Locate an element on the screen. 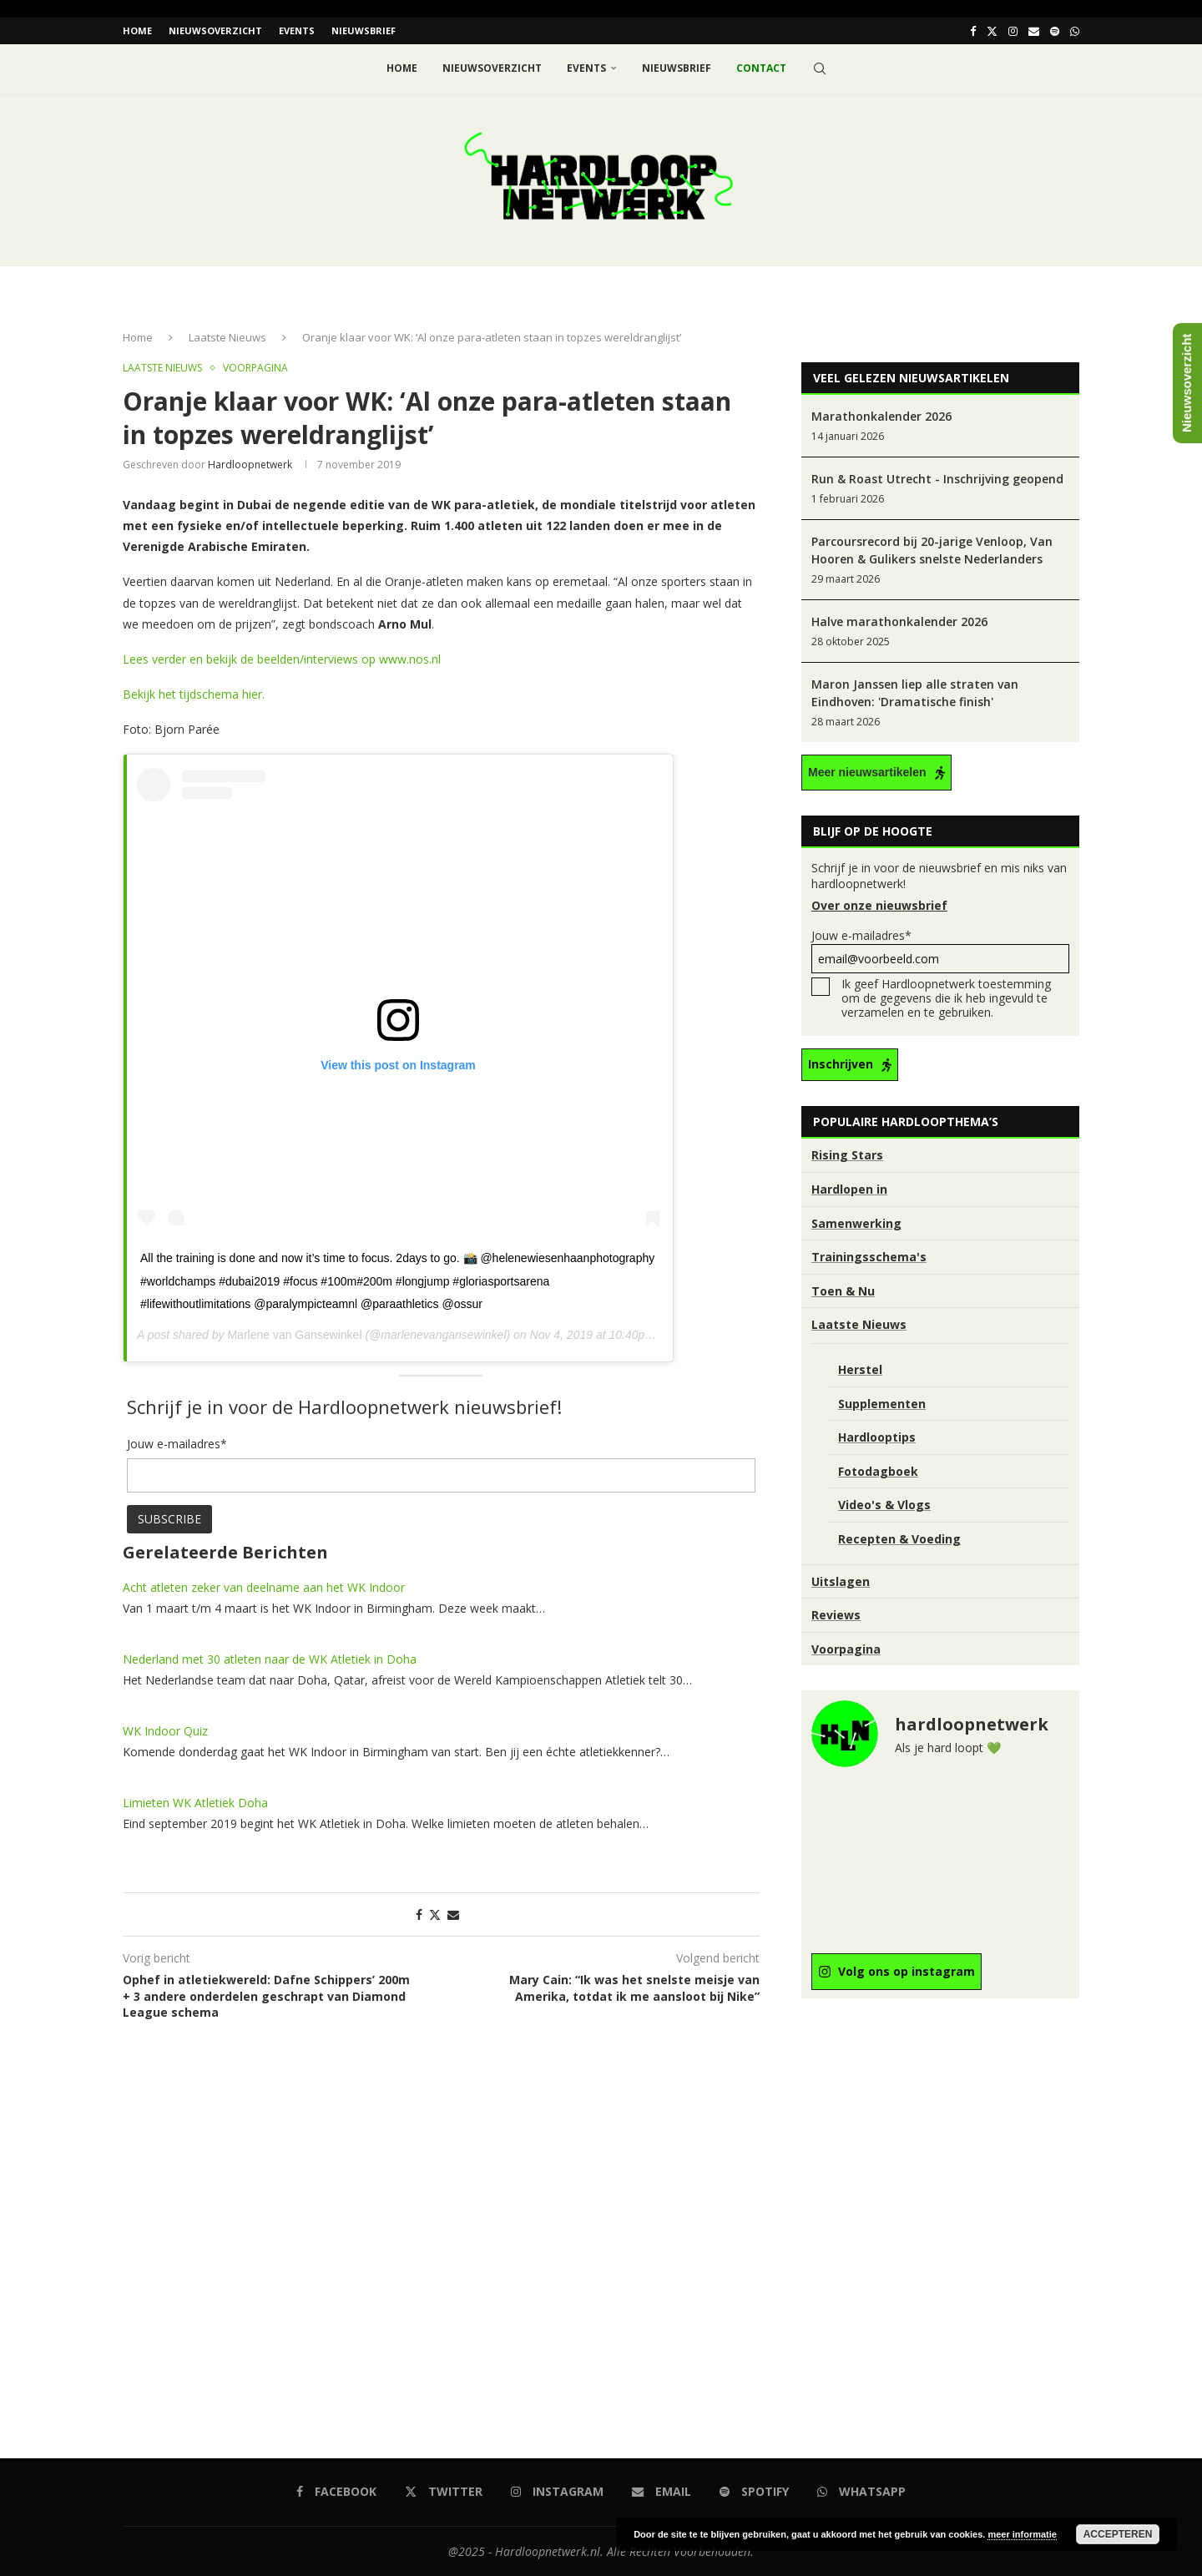 The image size is (1202, 2576). Nieuwsoverzicht is located at coordinates (215, 30).